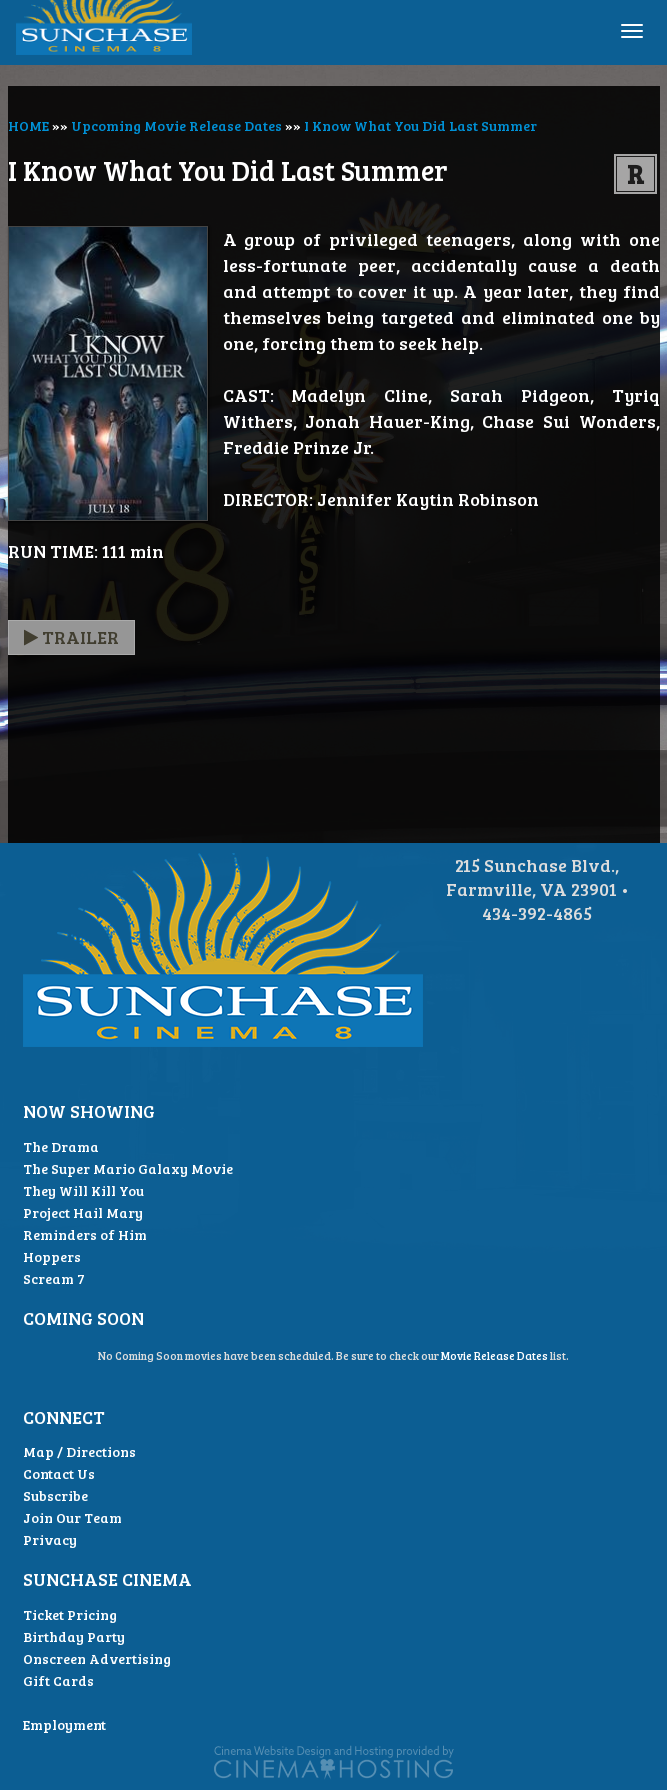  I want to click on Project Hail Mary, so click(83, 1212).